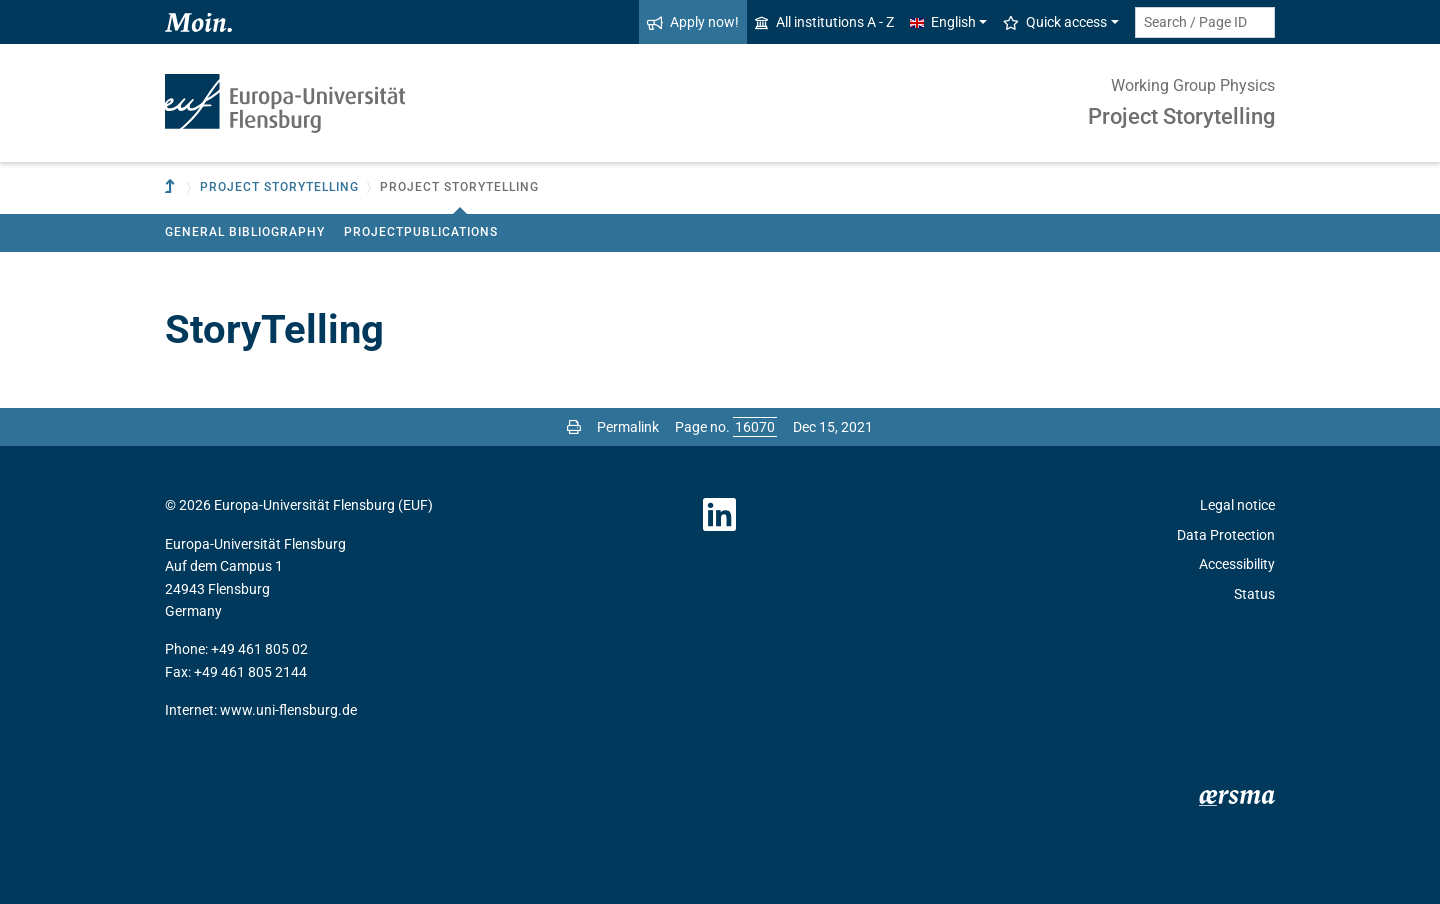 This screenshot has height=904, width=1440. What do you see at coordinates (755, 427) in the screenshot?
I see `[Please enter the desired page number and press ENTER]` at bounding box center [755, 427].